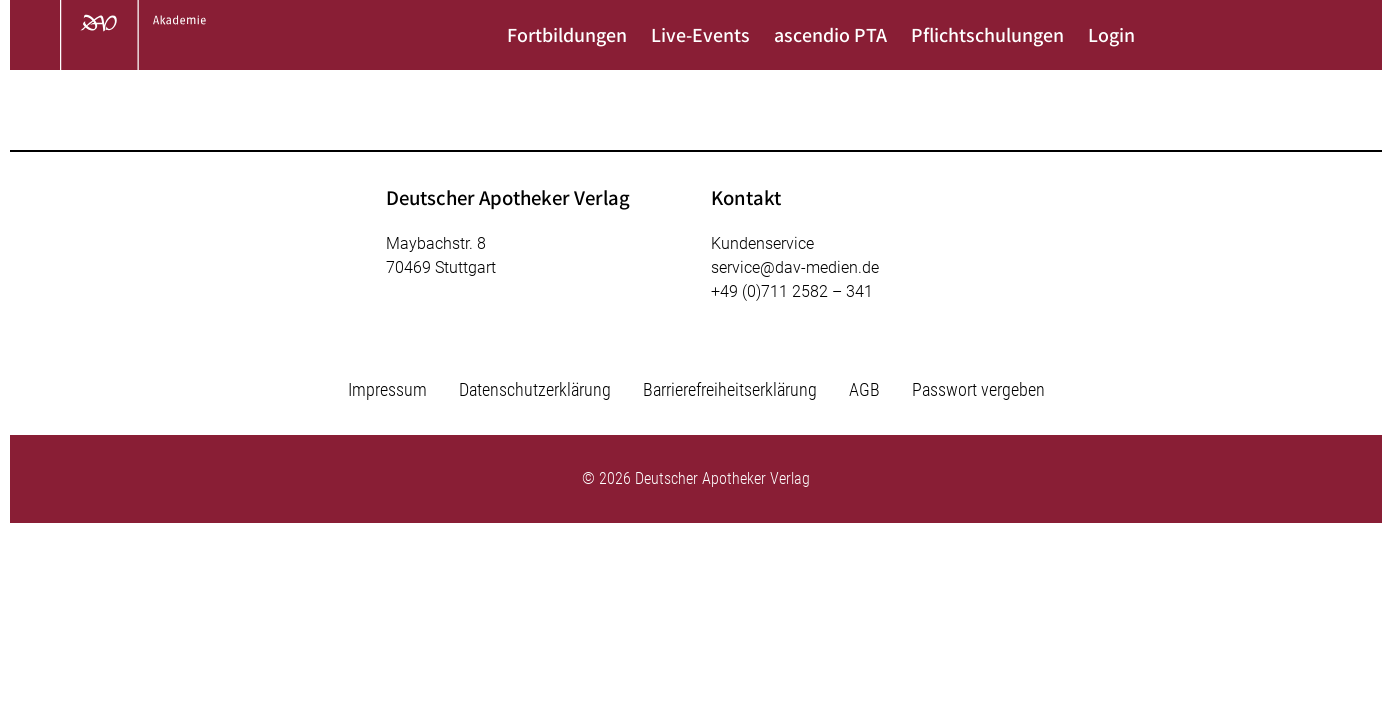 The image size is (1392, 720). Describe the element at coordinates (795, 267) in the screenshot. I see `service@dav-medien.de` at that location.